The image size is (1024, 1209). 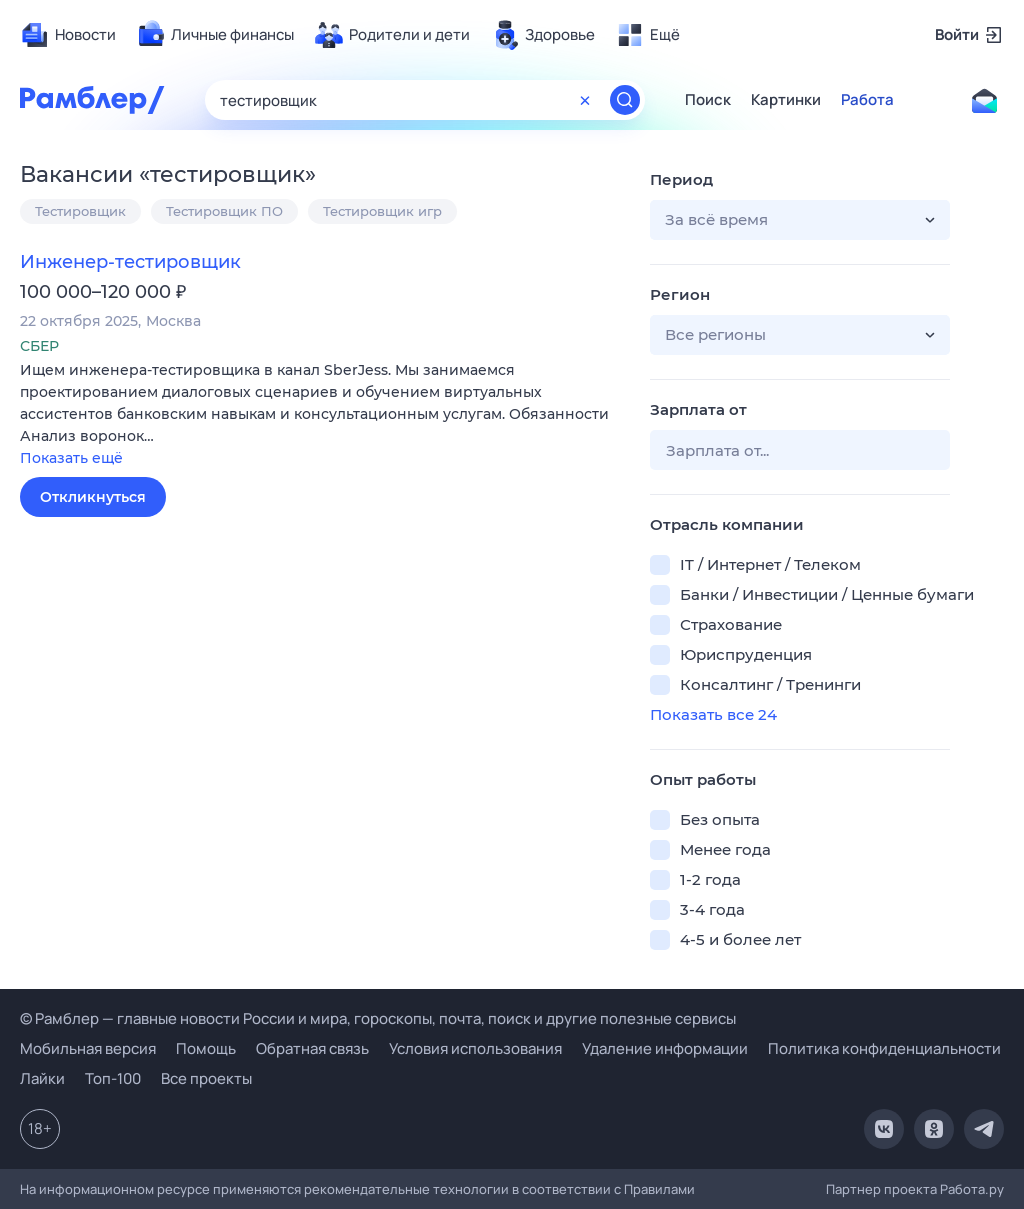 What do you see at coordinates (312, 1048) in the screenshot?
I see `Обратная связь` at bounding box center [312, 1048].